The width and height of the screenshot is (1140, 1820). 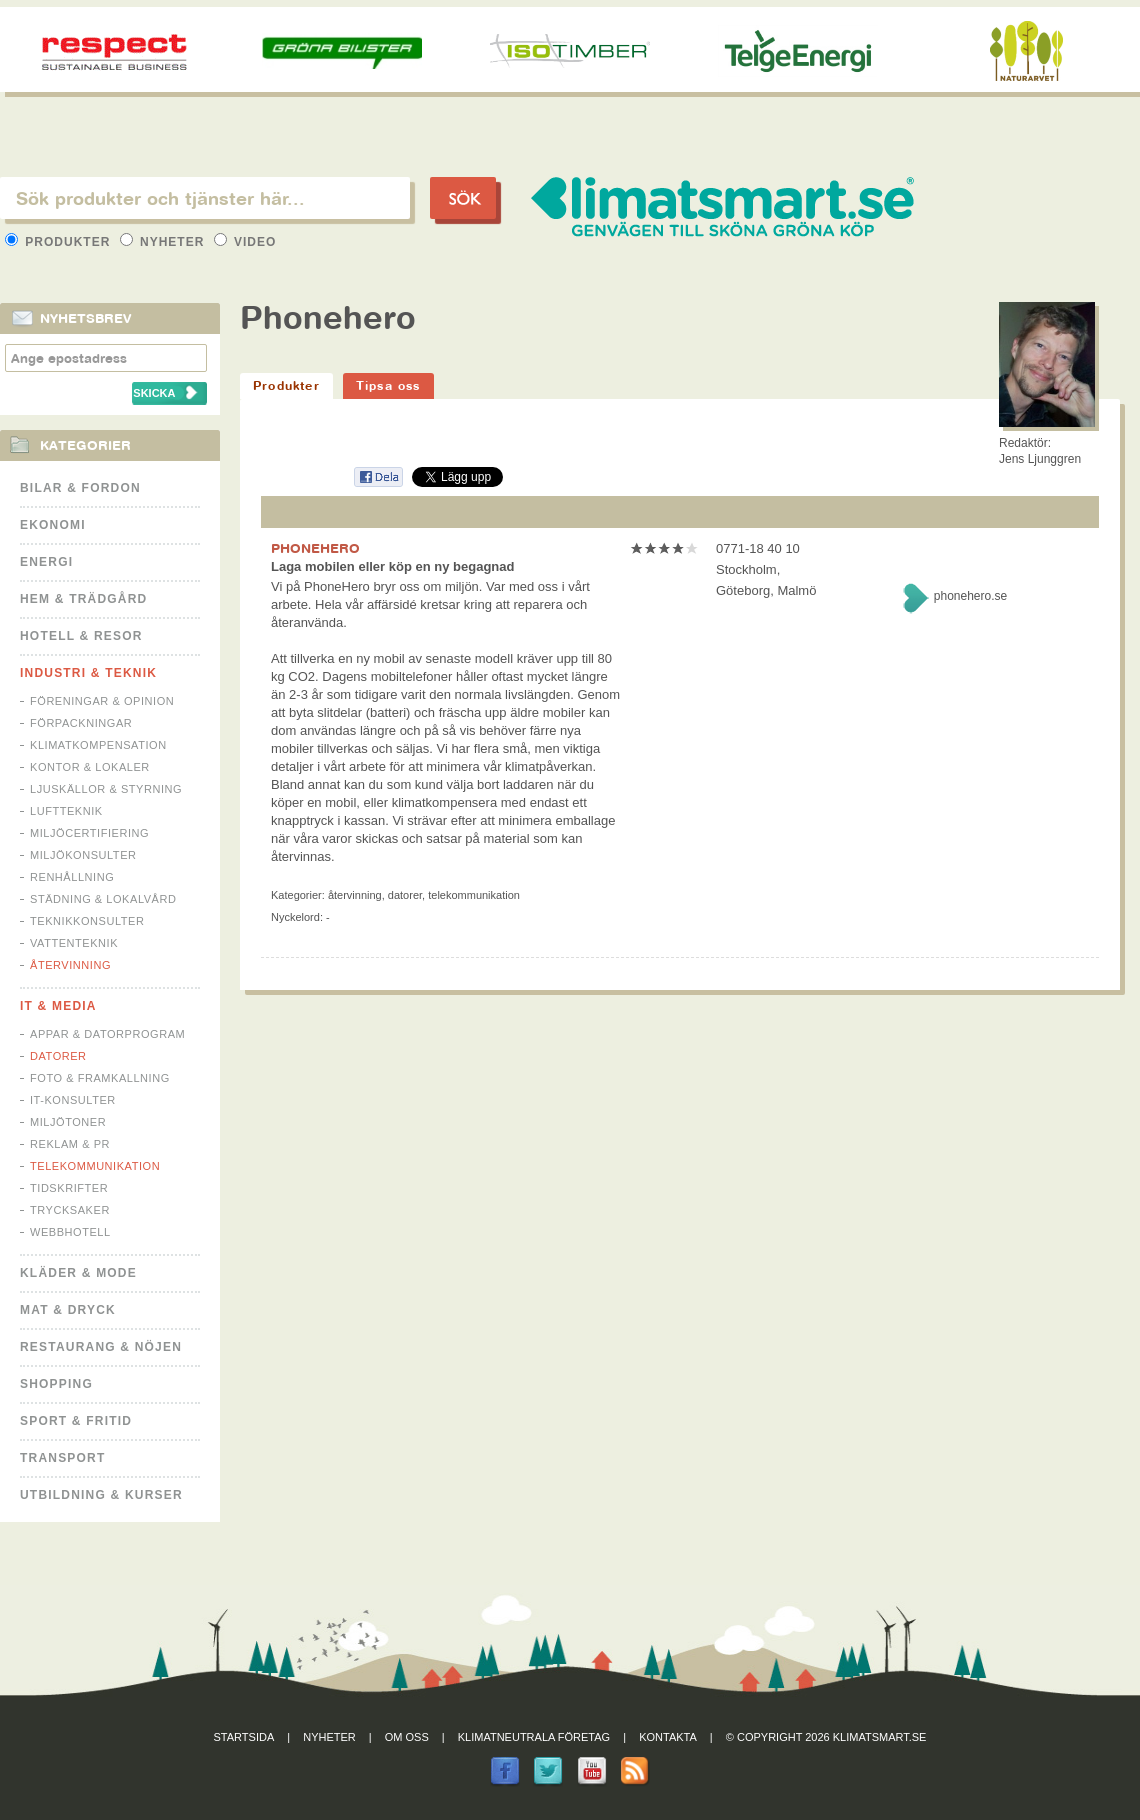 What do you see at coordinates (107, 1034) in the screenshot?
I see `Appar & Datorprogram` at bounding box center [107, 1034].